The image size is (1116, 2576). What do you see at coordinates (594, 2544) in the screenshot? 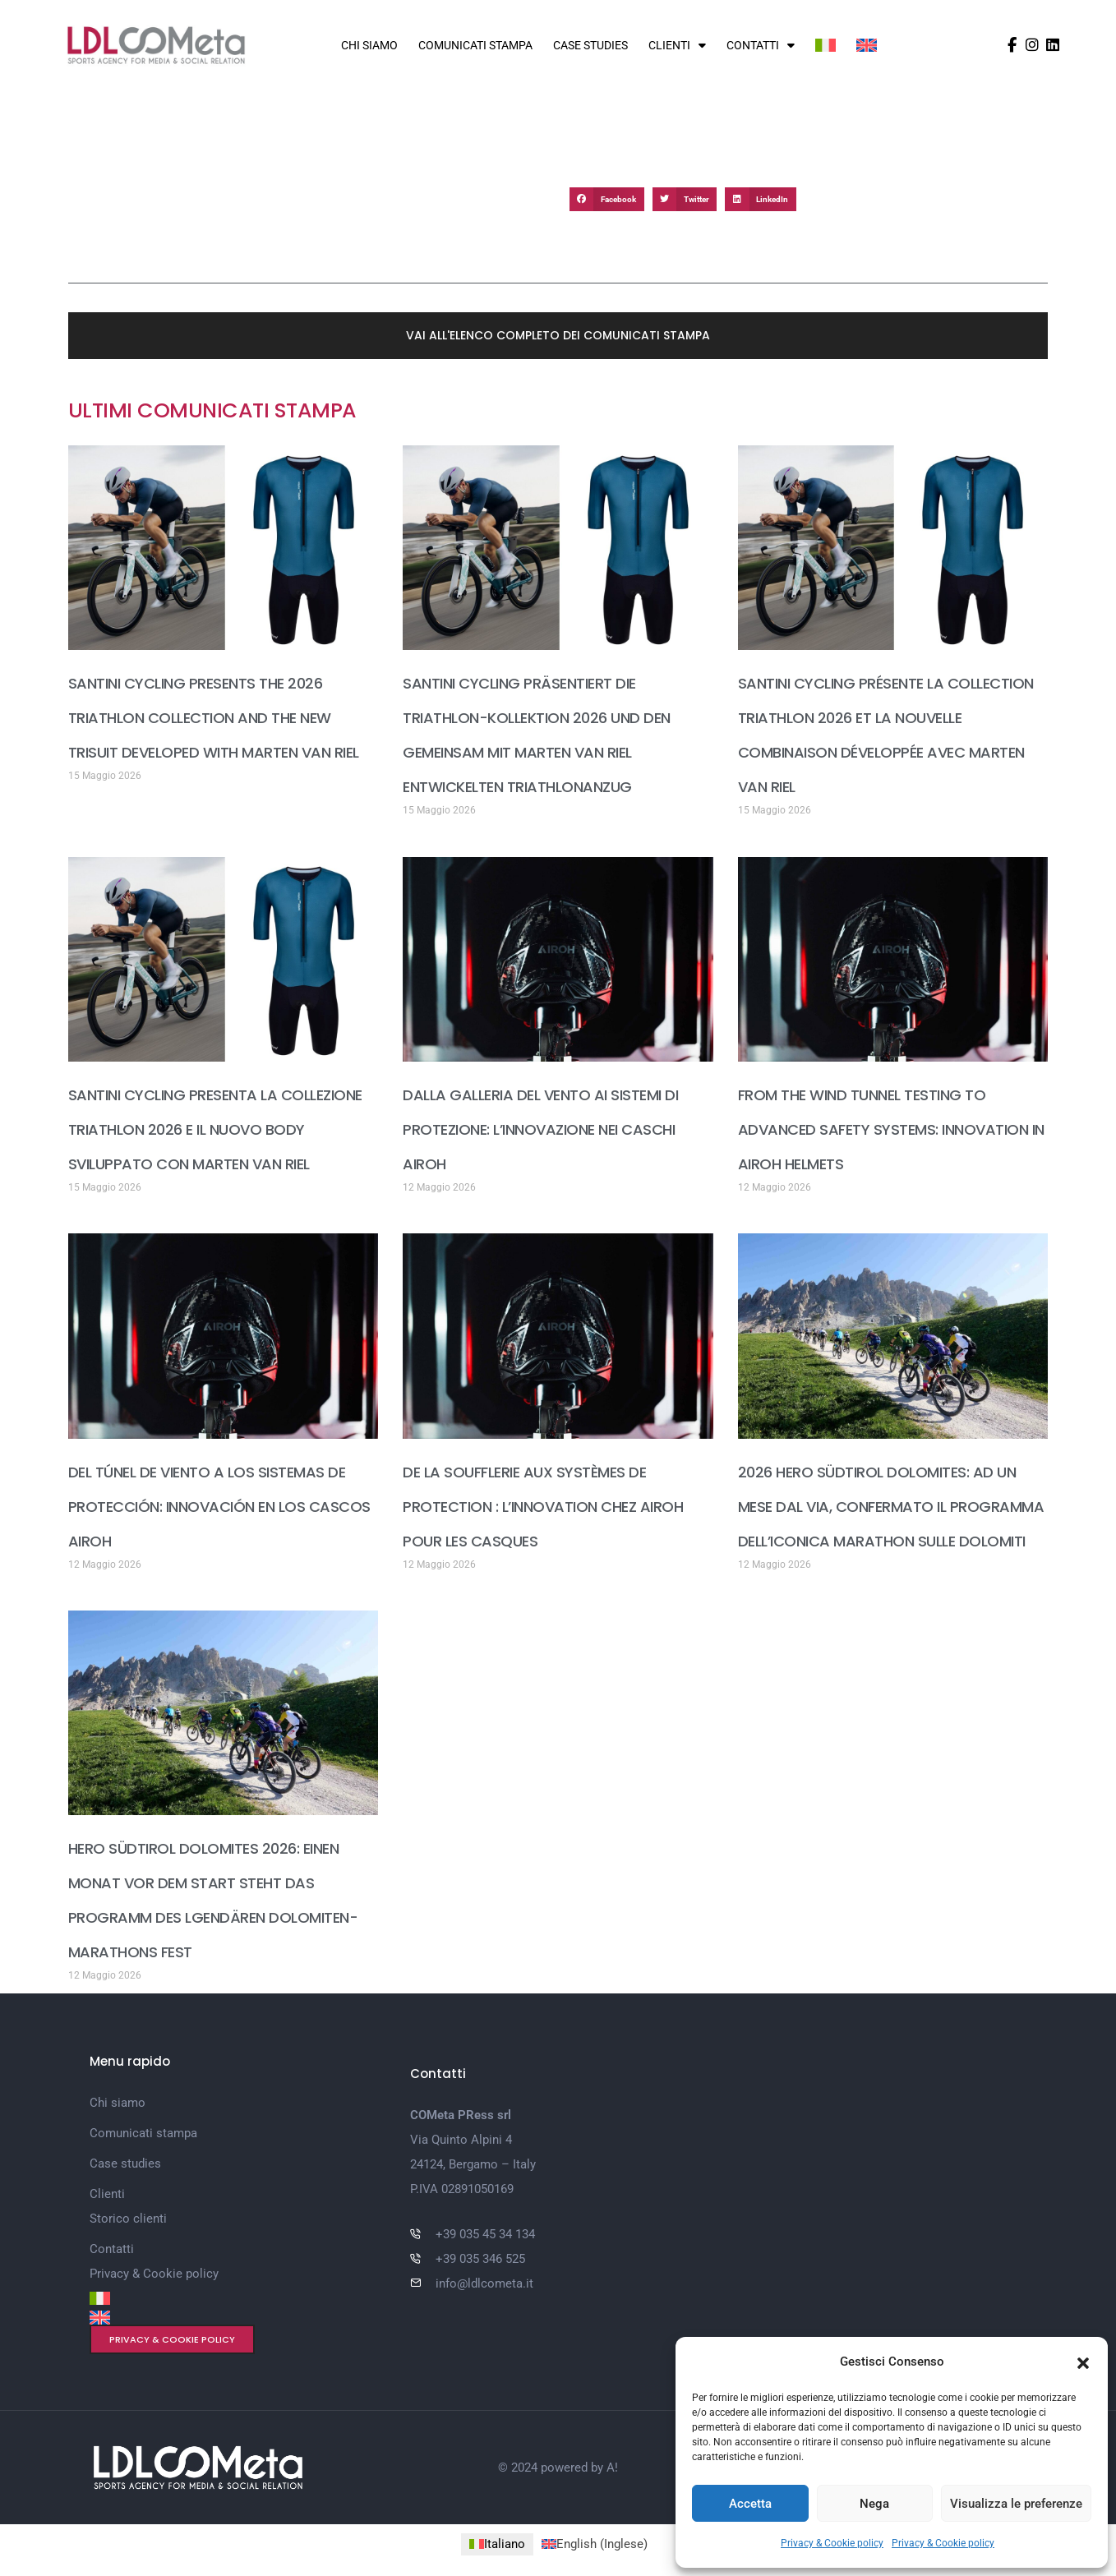
I see `[Passa a Inglese (English)]` at bounding box center [594, 2544].